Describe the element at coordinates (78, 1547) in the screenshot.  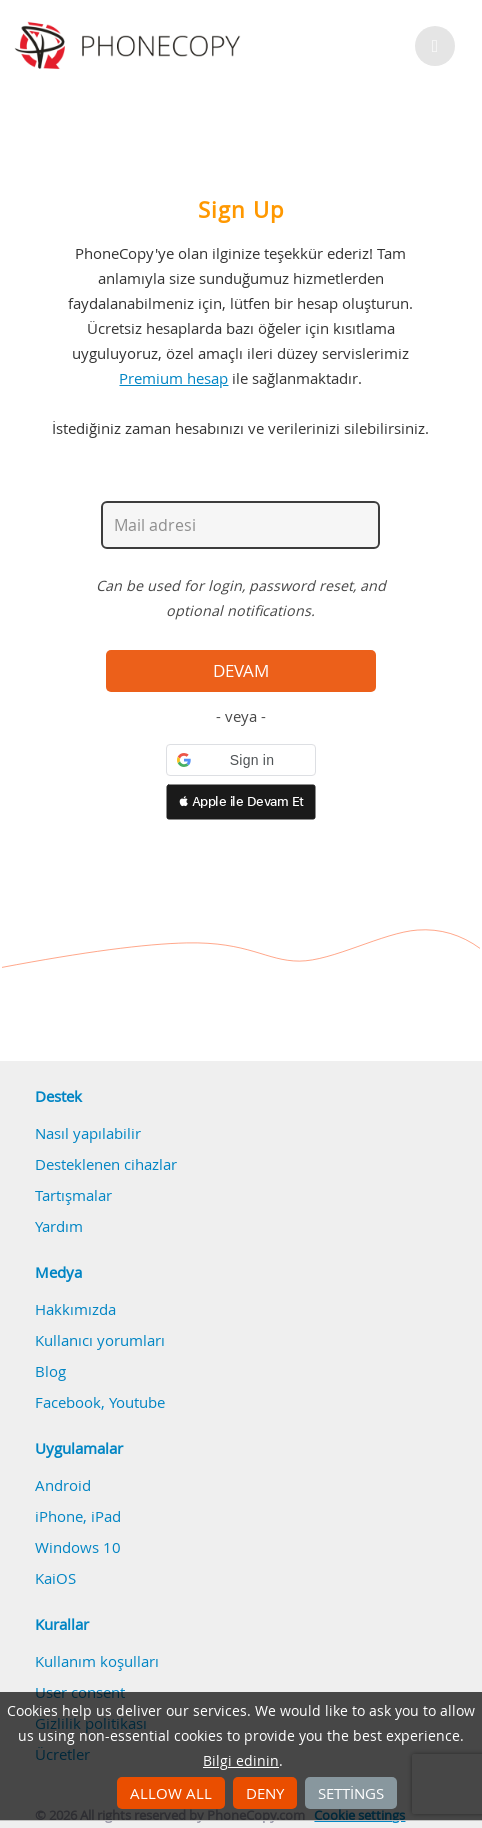
I see `Windows 10` at that location.